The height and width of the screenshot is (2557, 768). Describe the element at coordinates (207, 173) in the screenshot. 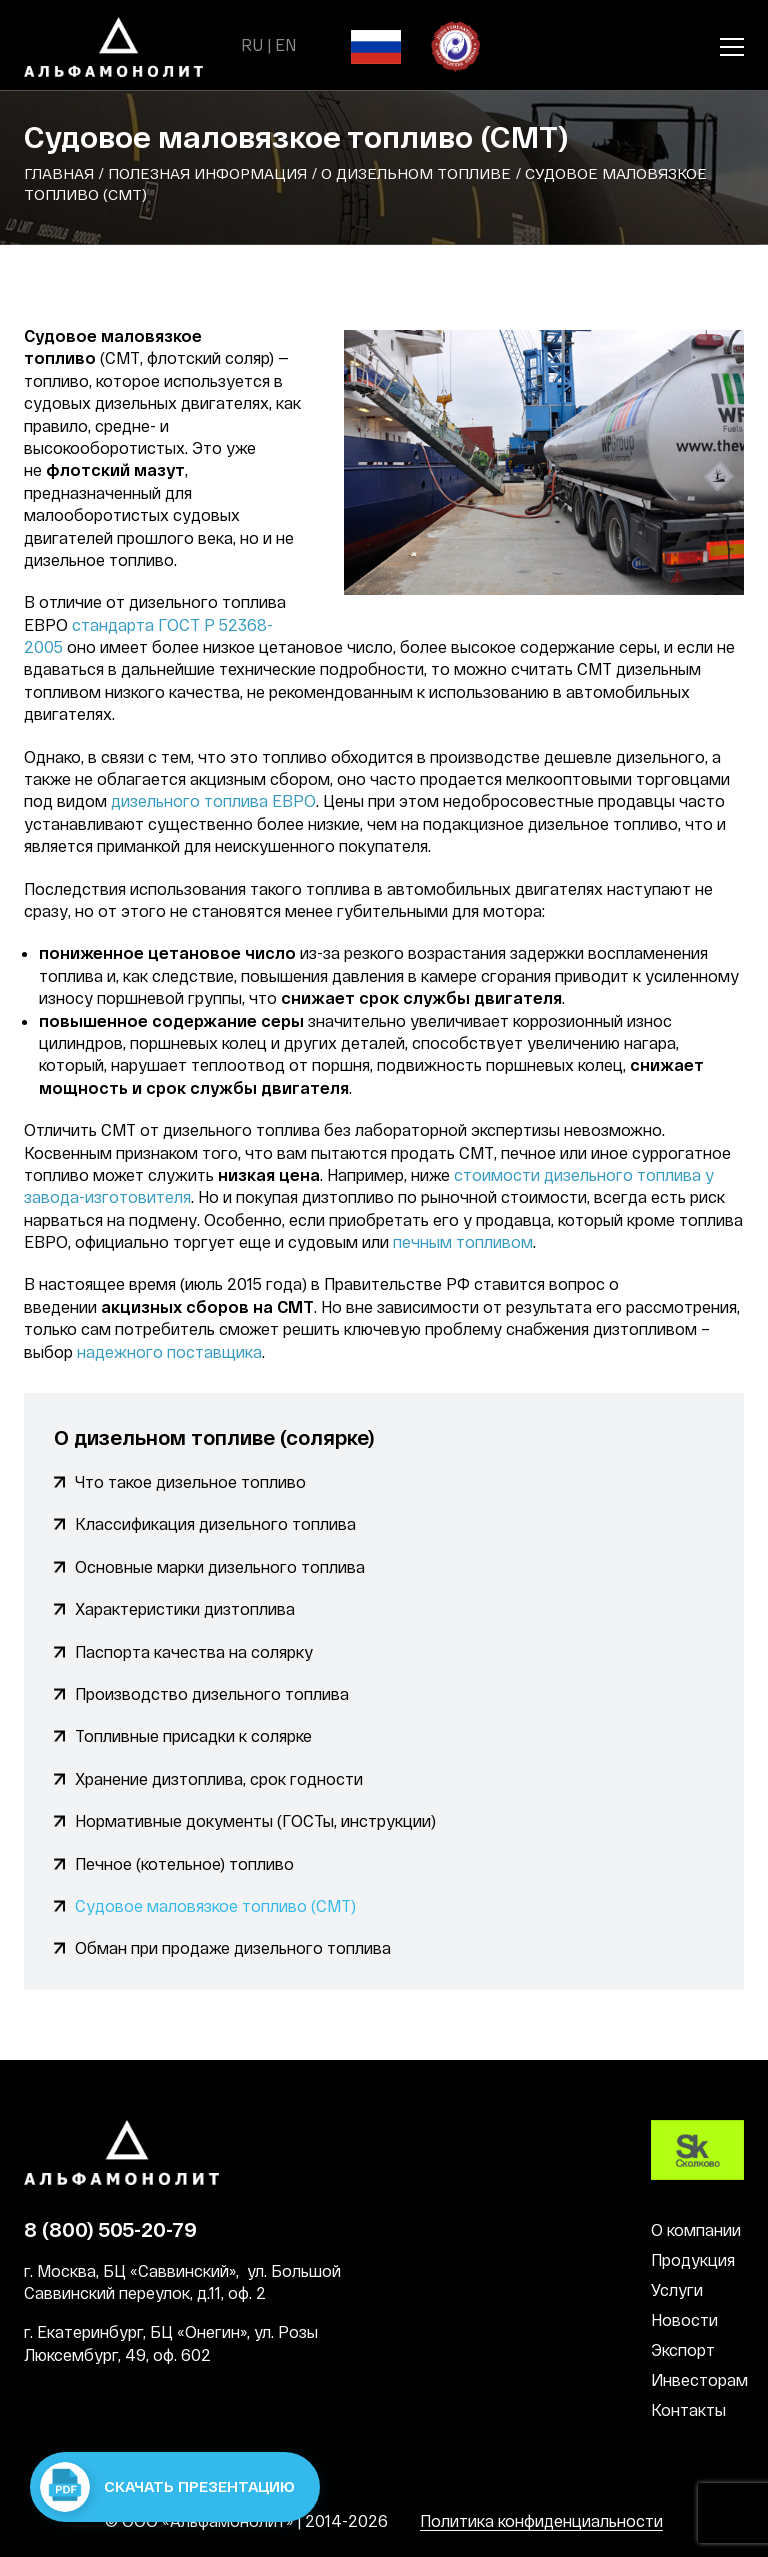

I see `Полезная информация` at that location.